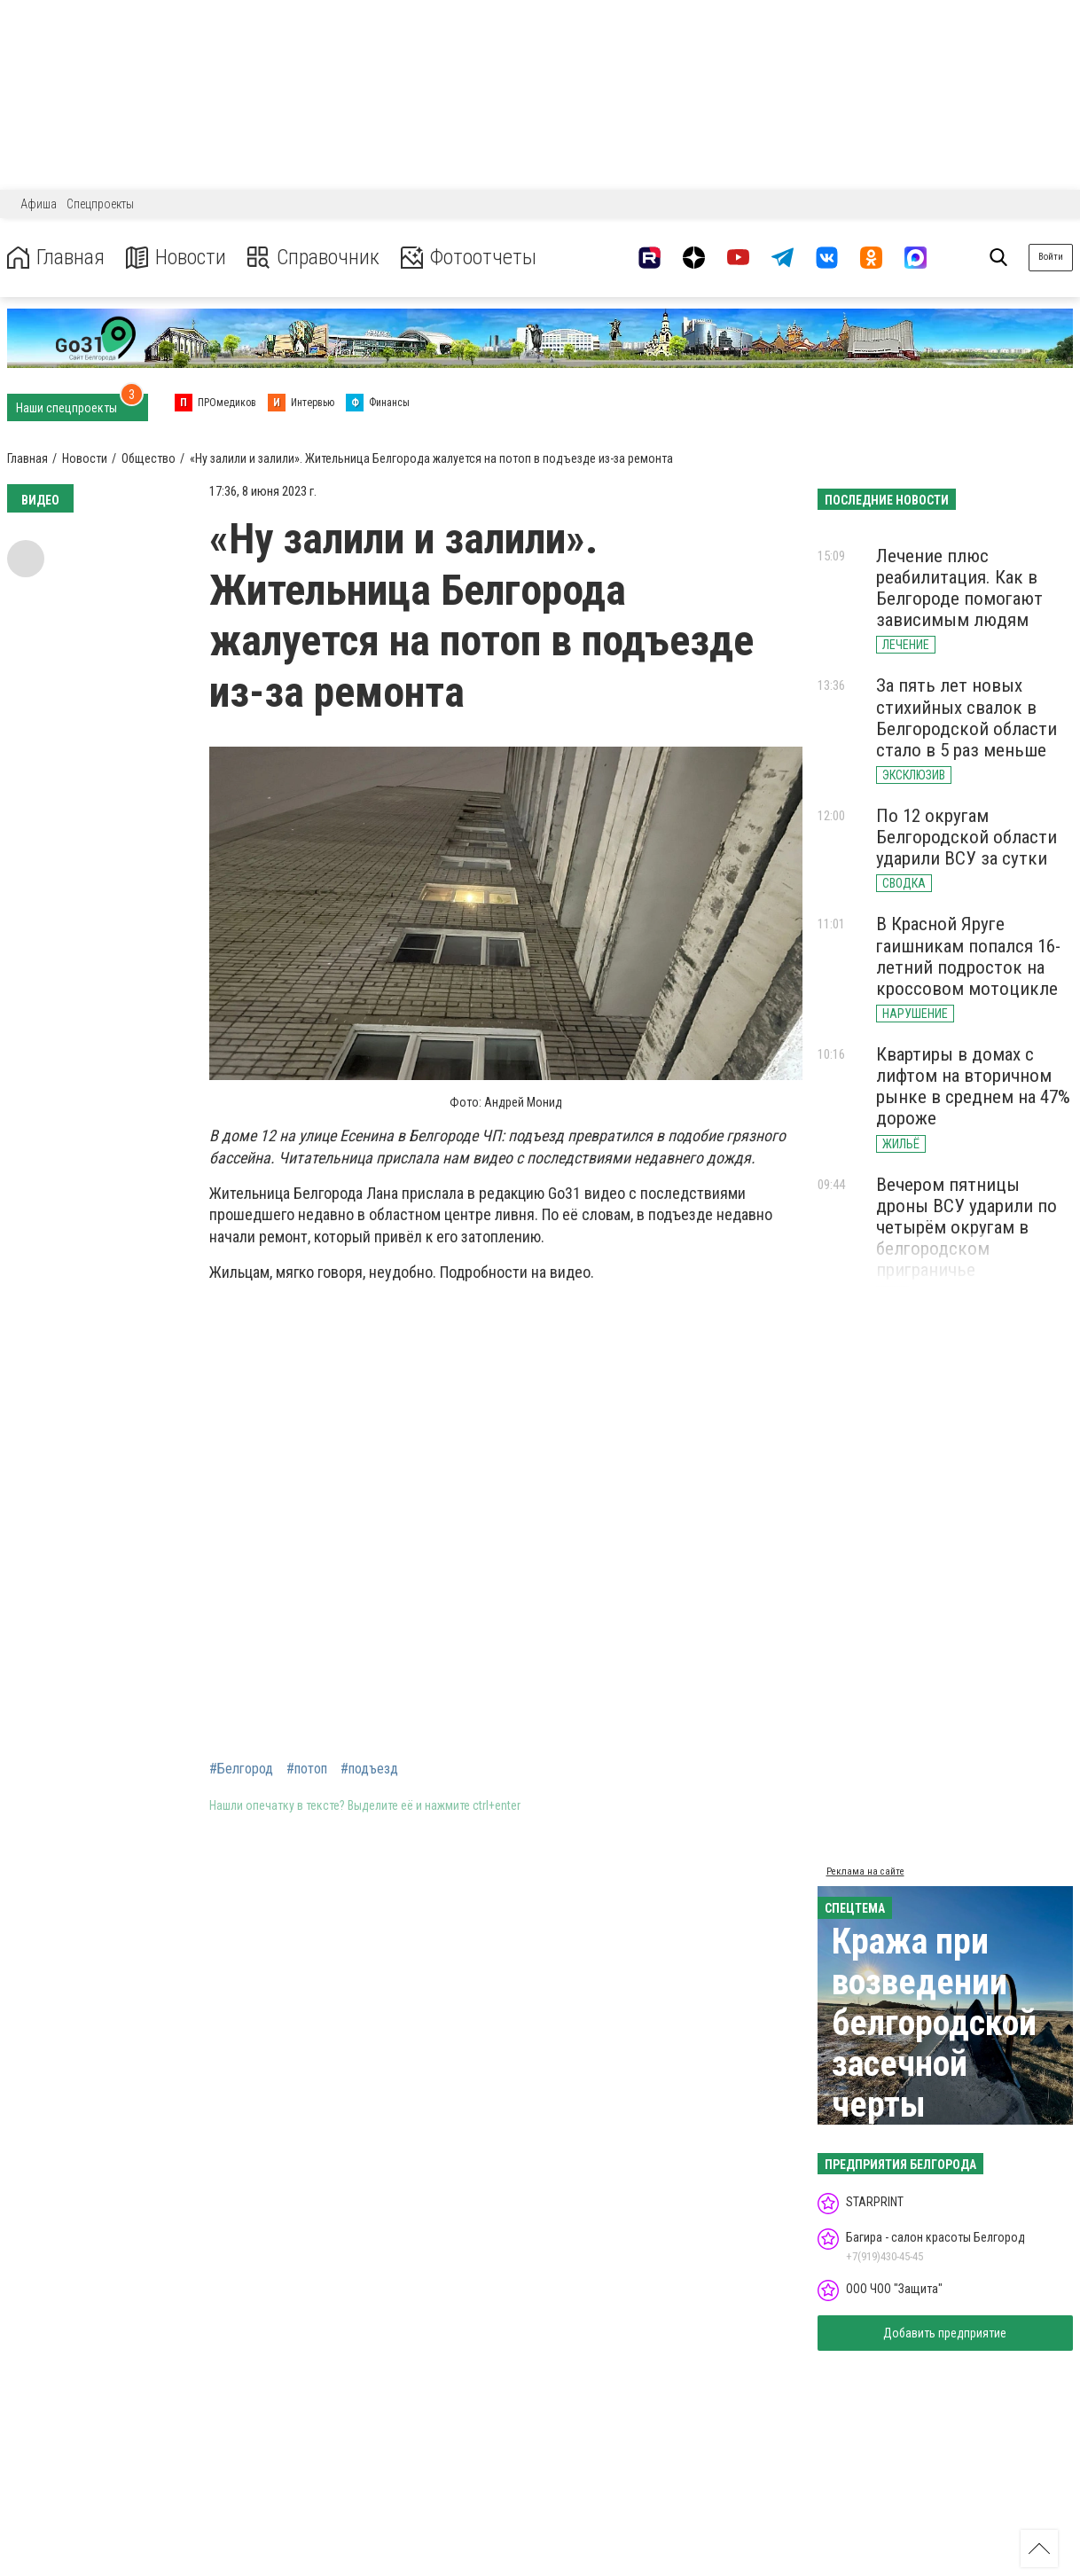 The width and height of the screenshot is (1080, 2576). Describe the element at coordinates (369, 1769) in the screenshot. I see `#подъезд` at that location.